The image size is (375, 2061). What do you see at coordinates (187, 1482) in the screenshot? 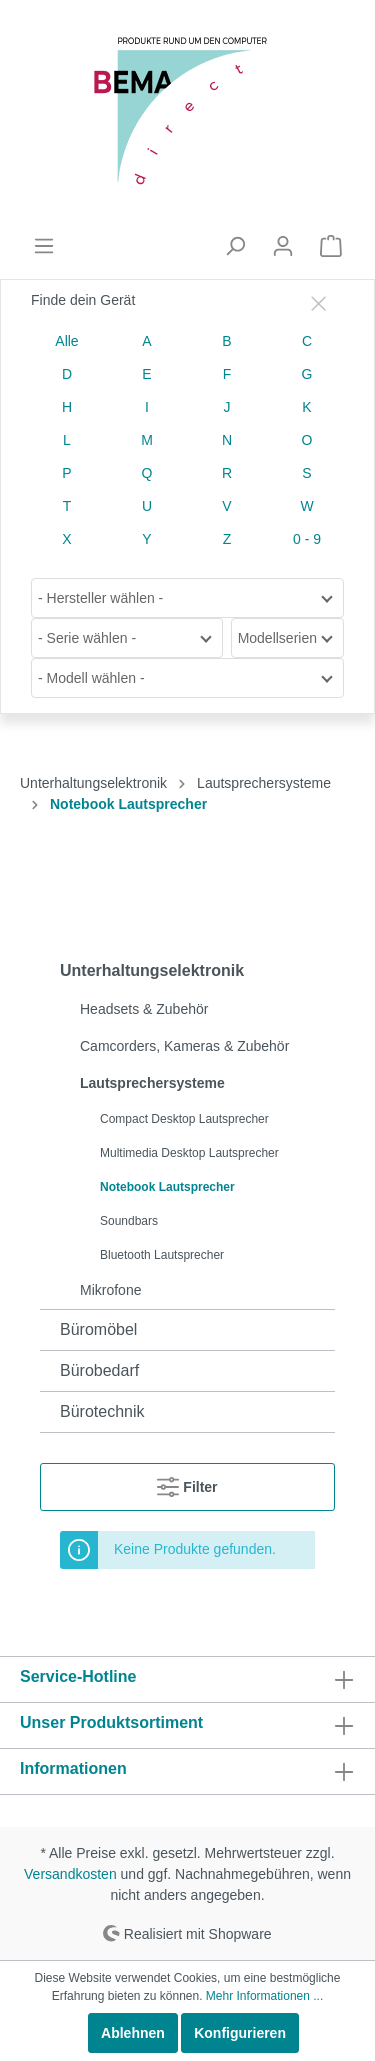
I see `Filter [Menü]` at bounding box center [187, 1482].